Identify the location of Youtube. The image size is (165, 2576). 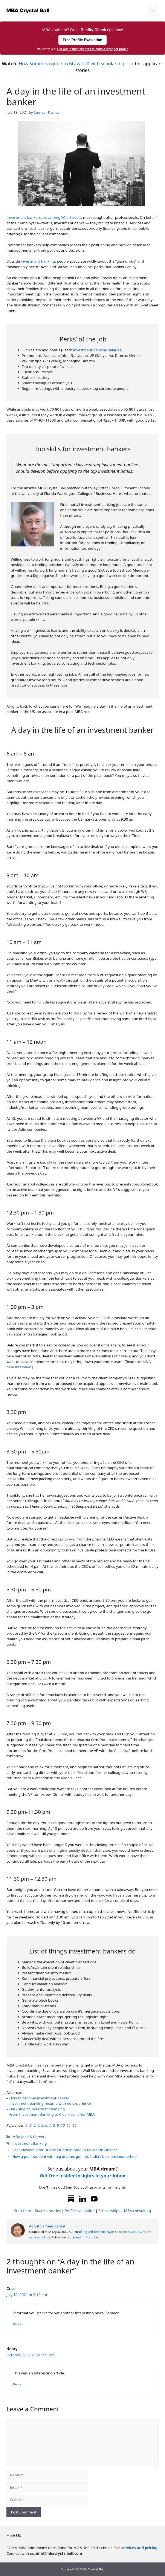
(92, 2237).